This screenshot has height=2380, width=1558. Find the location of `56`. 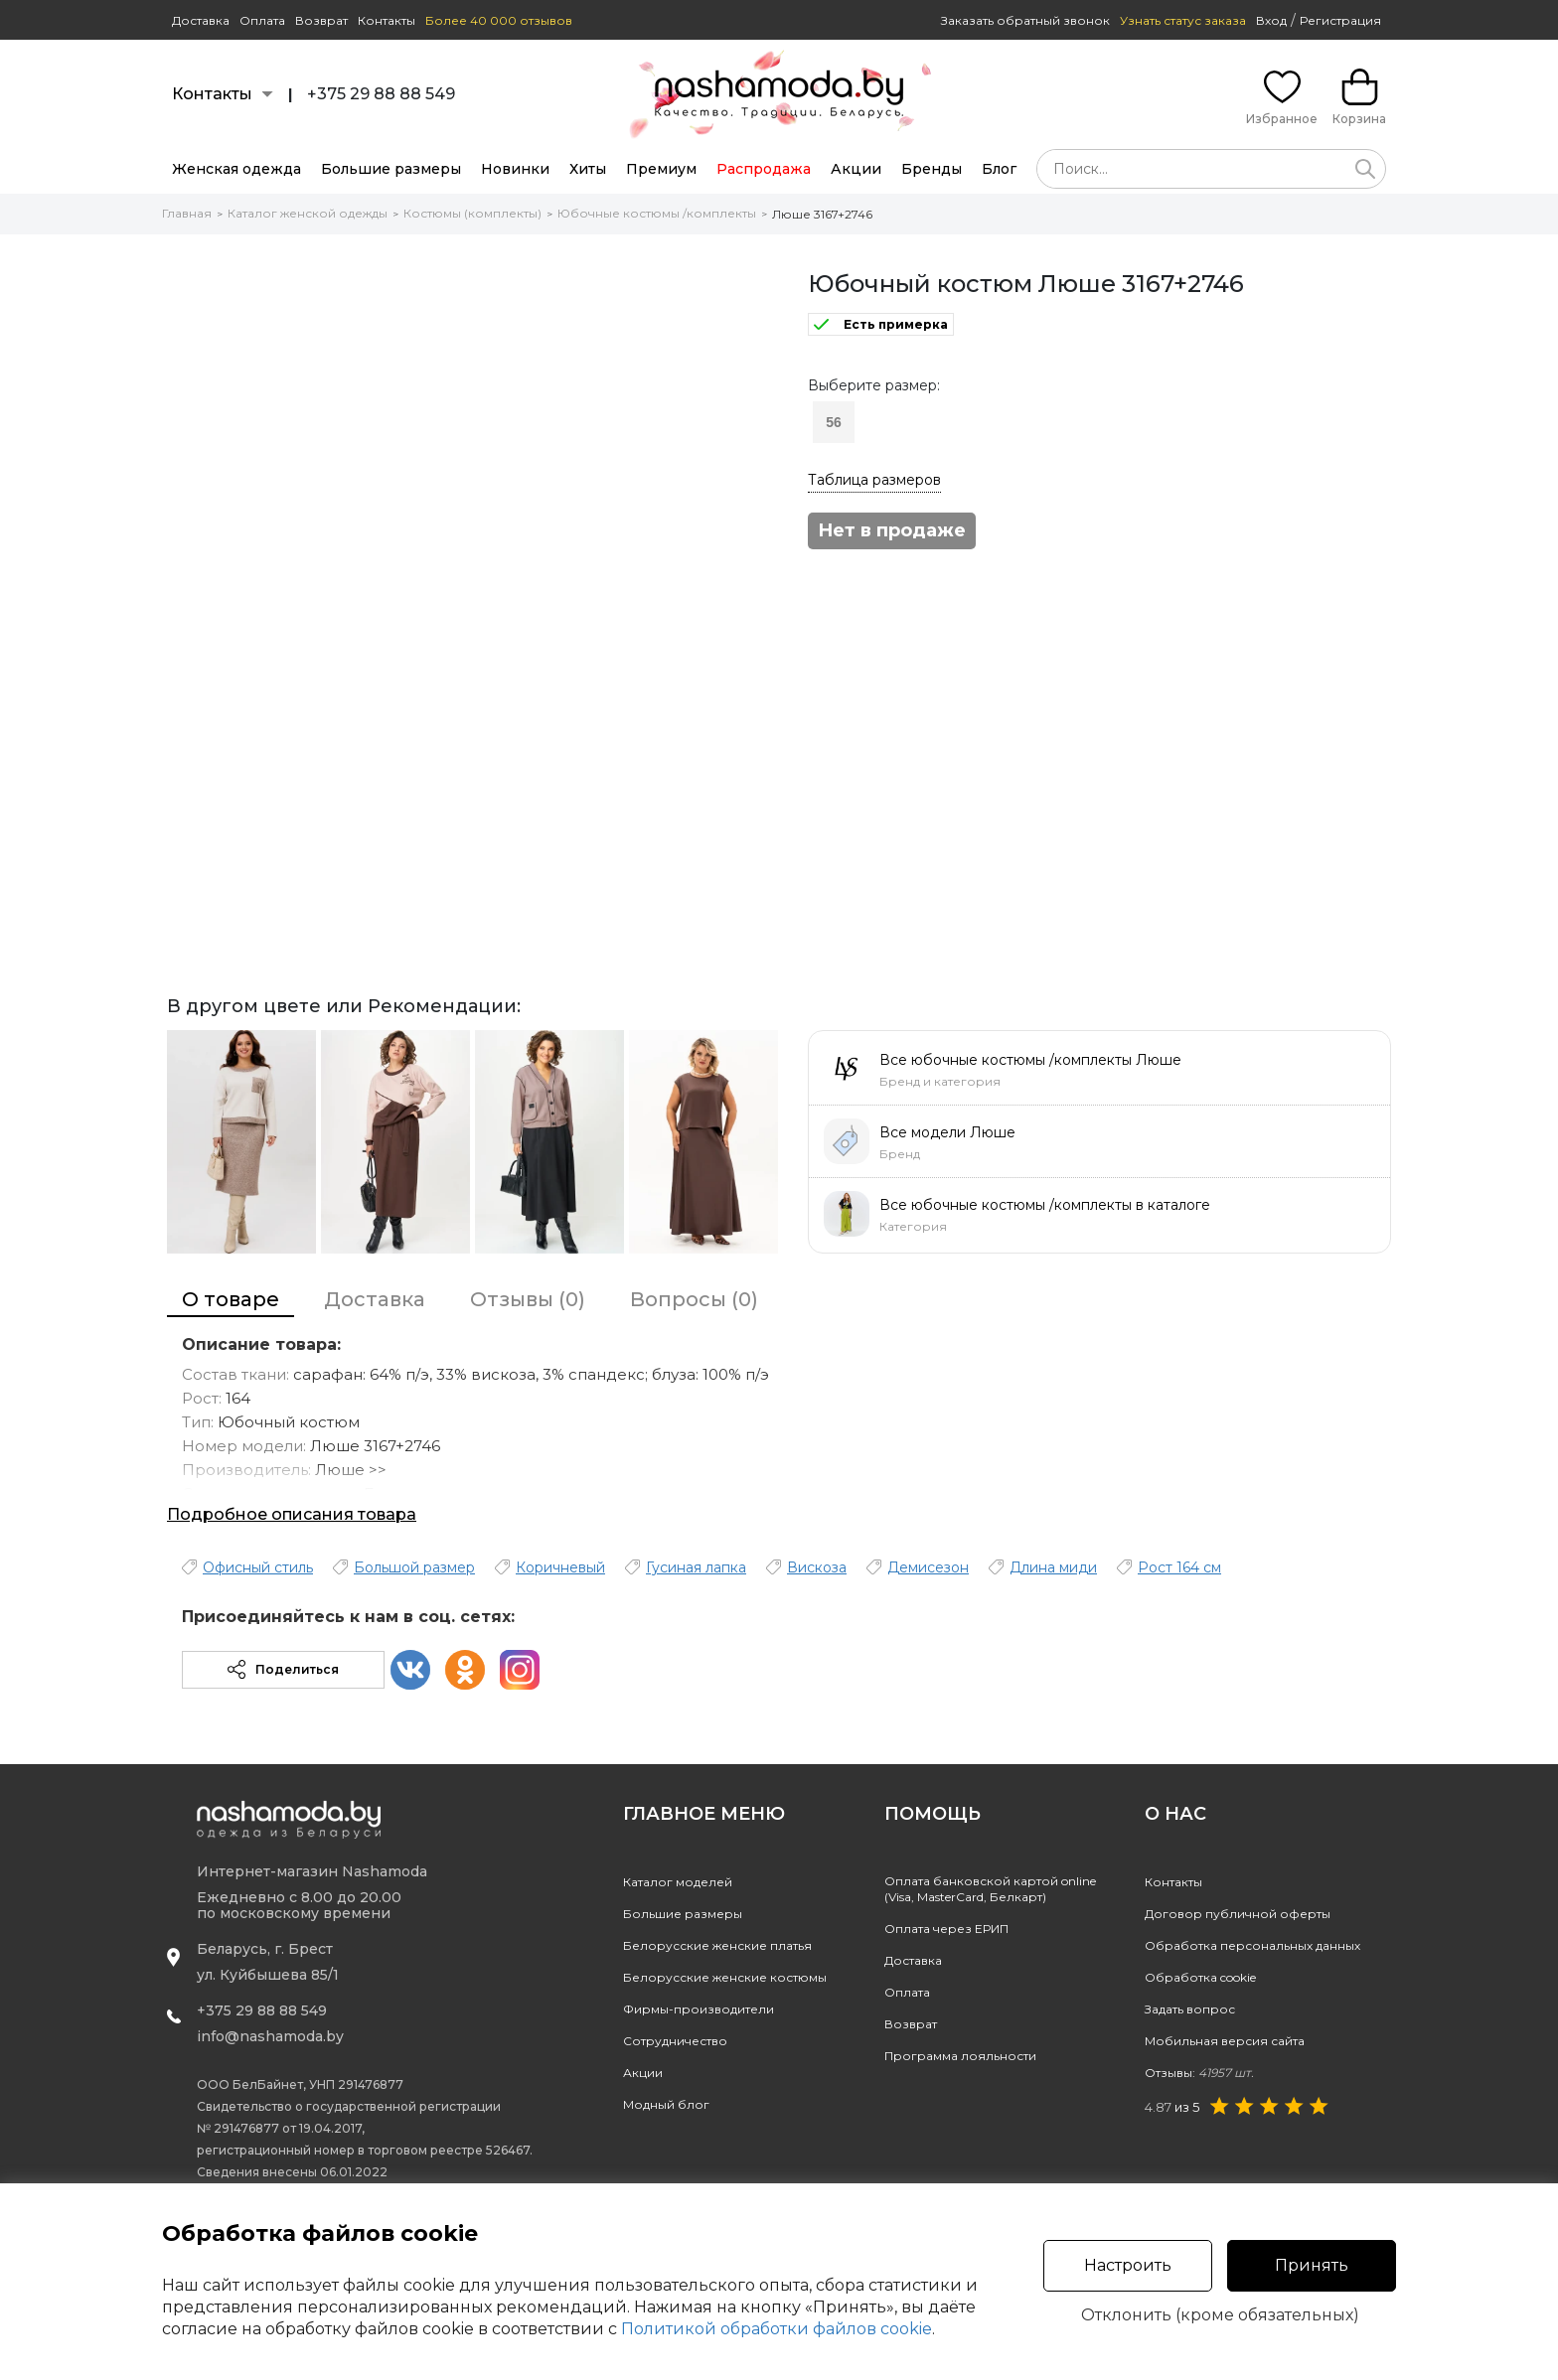

56 is located at coordinates (834, 422).